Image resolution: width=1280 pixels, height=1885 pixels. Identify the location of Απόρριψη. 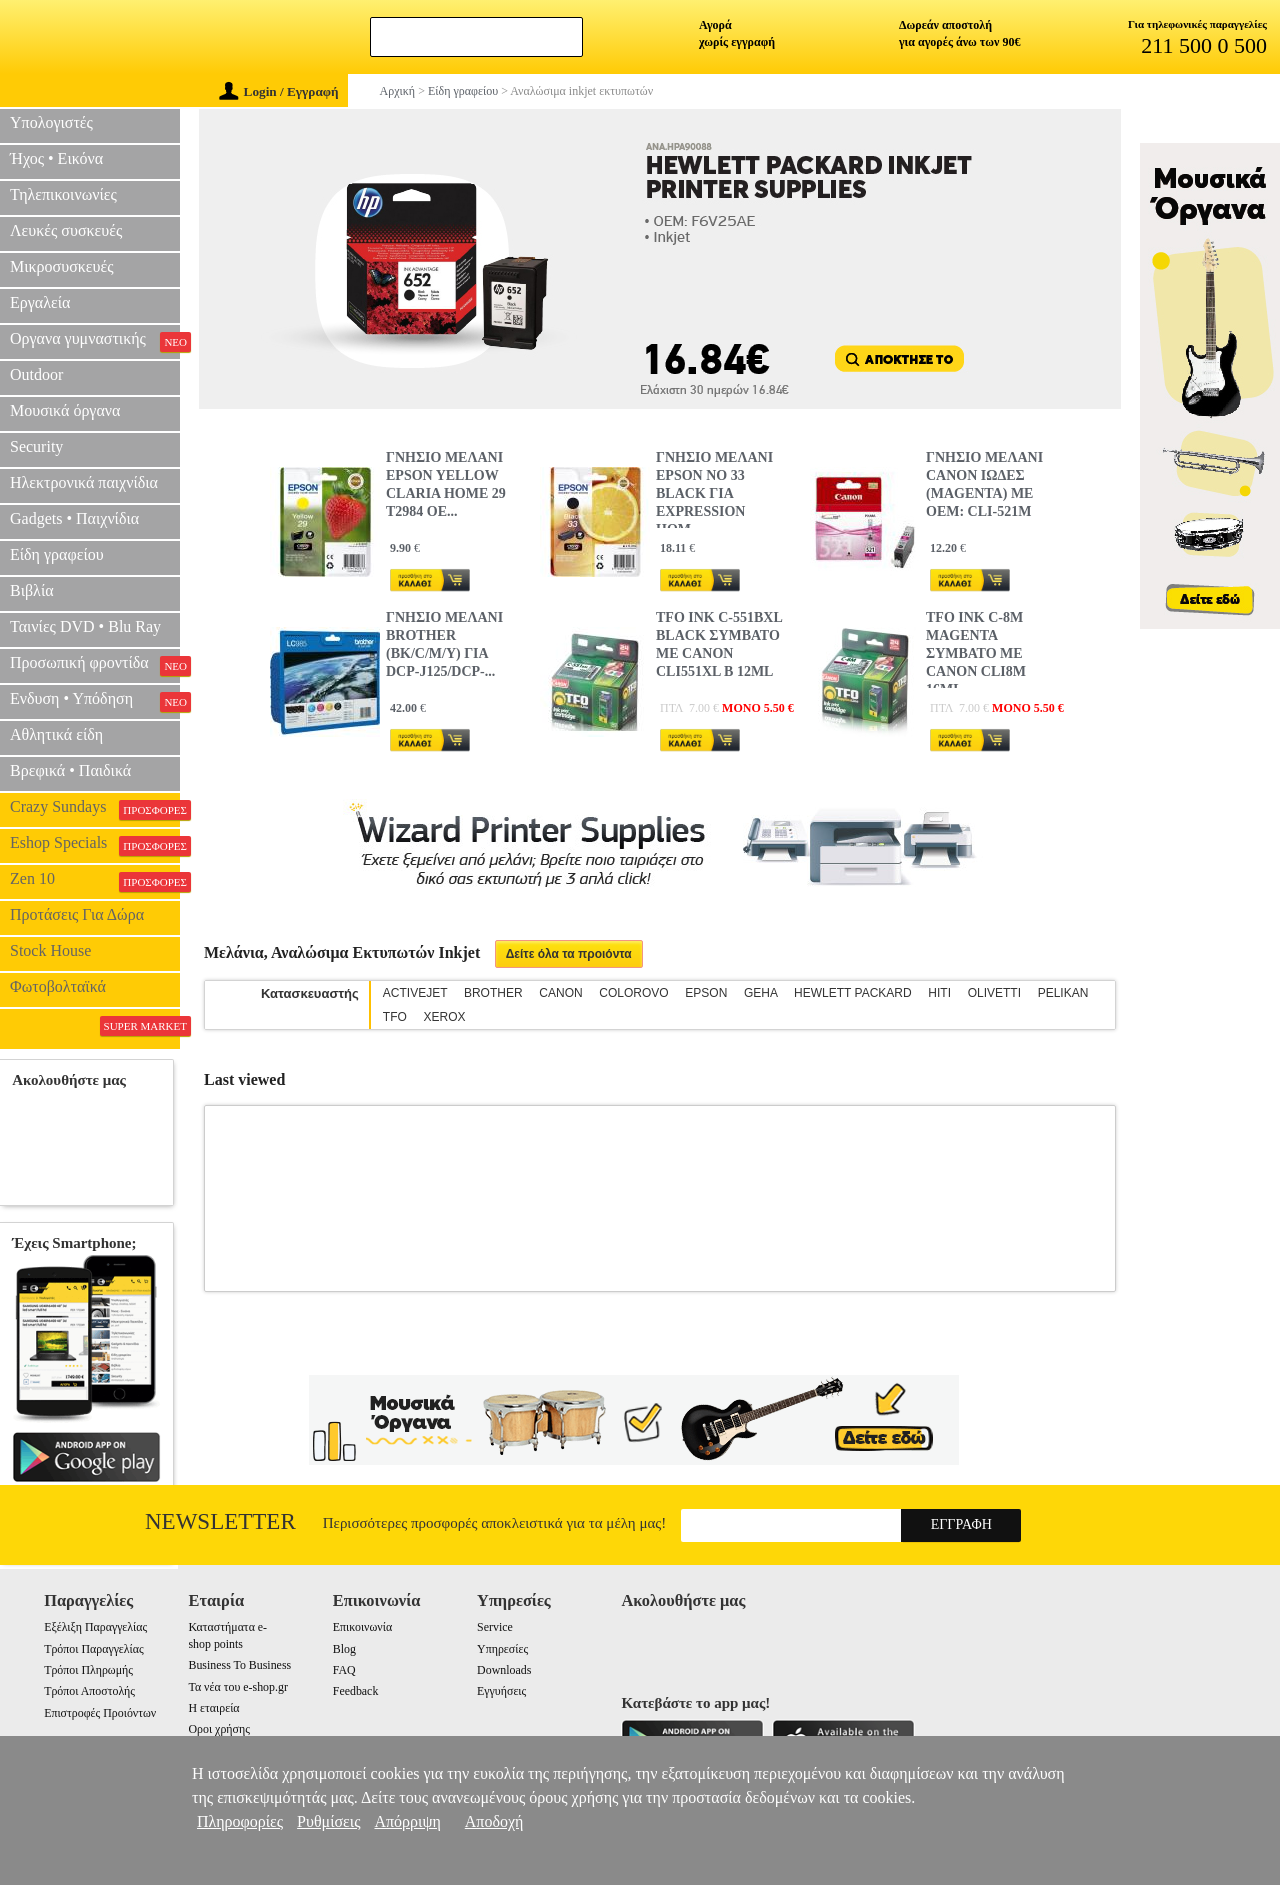
(407, 1821).